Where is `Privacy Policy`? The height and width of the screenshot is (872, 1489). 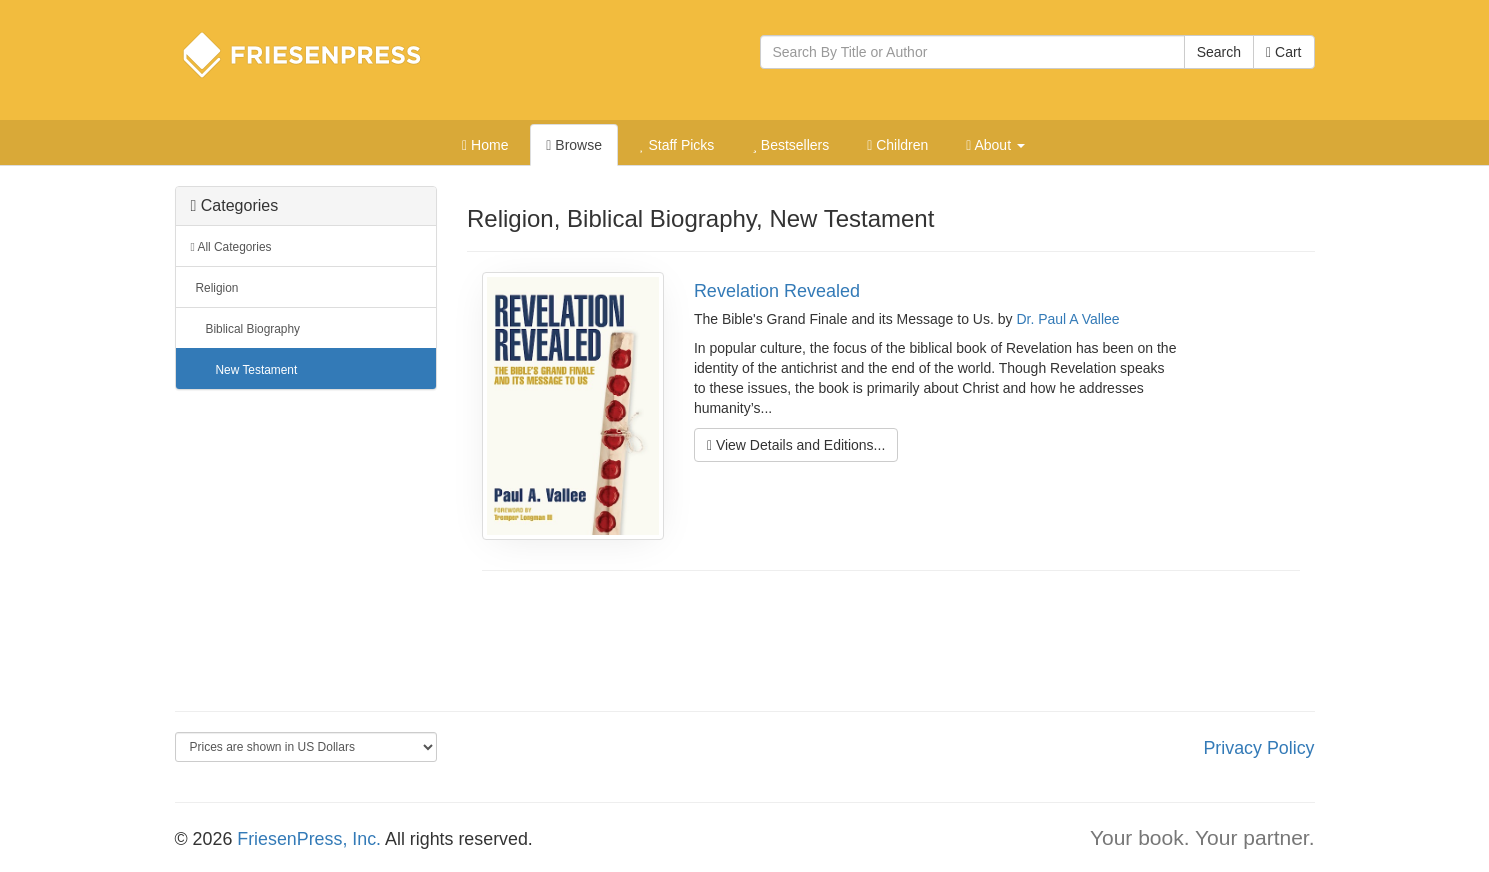 Privacy Policy is located at coordinates (1258, 748).